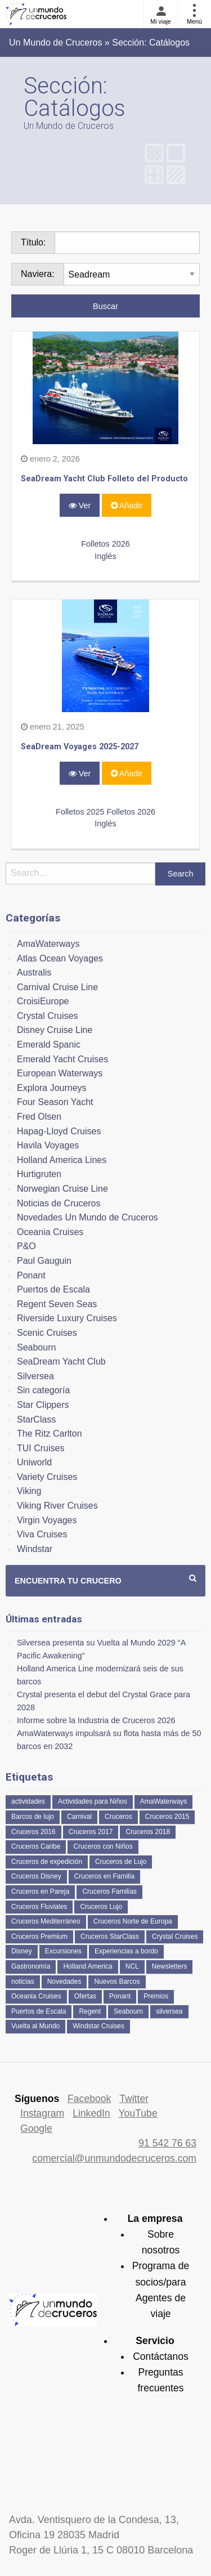 This screenshot has width=211, height=2576. What do you see at coordinates (134, 2098) in the screenshot?
I see `Twitter` at bounding box center [134, 2098].